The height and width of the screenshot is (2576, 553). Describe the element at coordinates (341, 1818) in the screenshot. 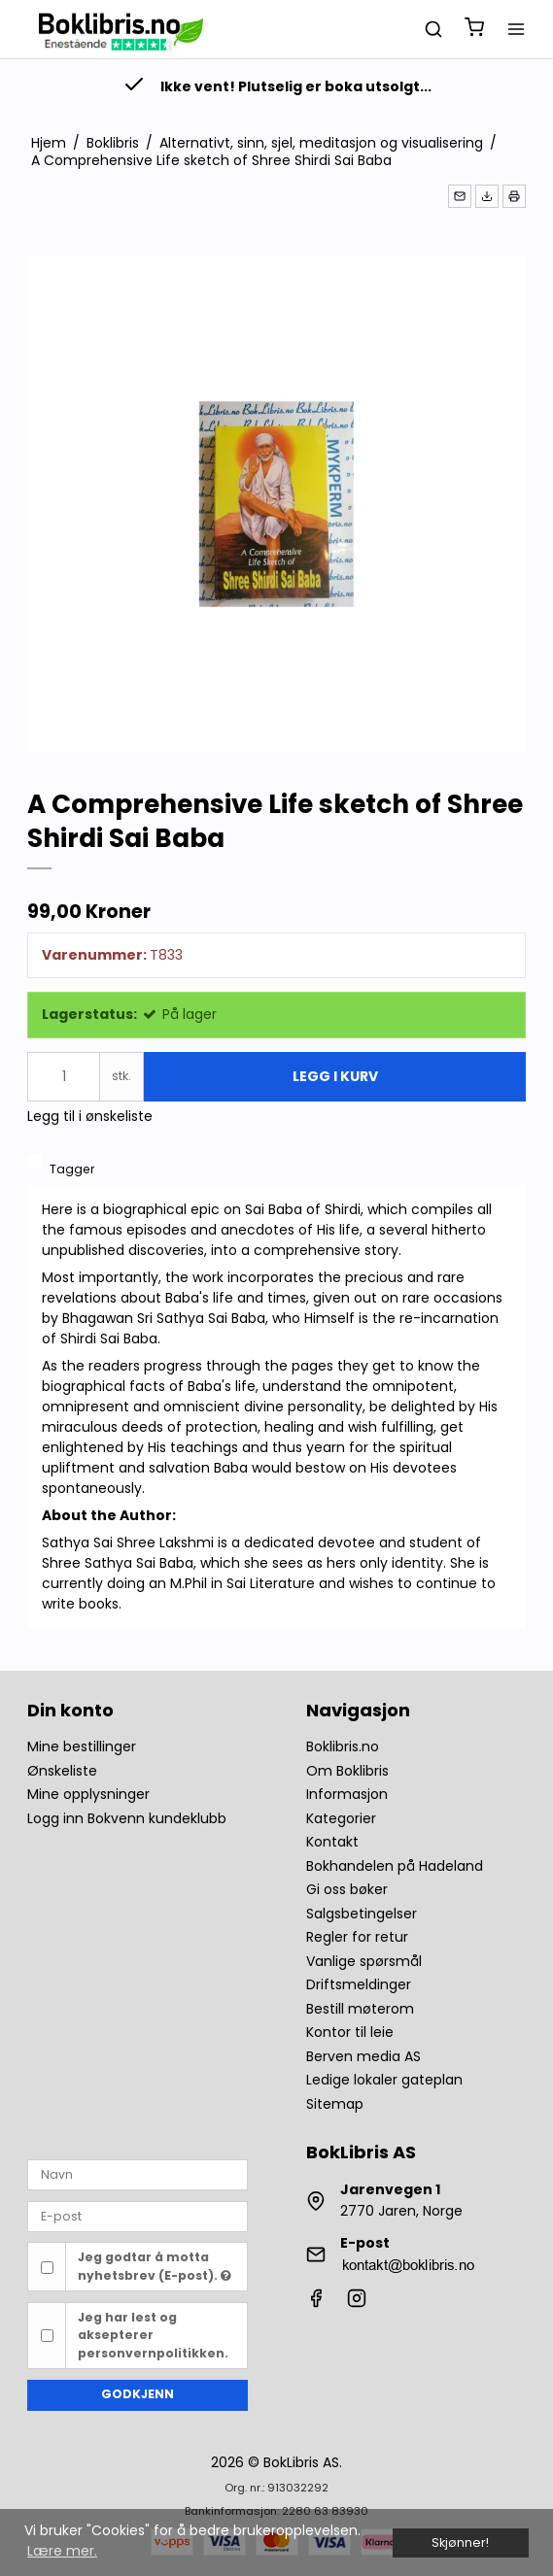

I see `Kategorier` at that location.